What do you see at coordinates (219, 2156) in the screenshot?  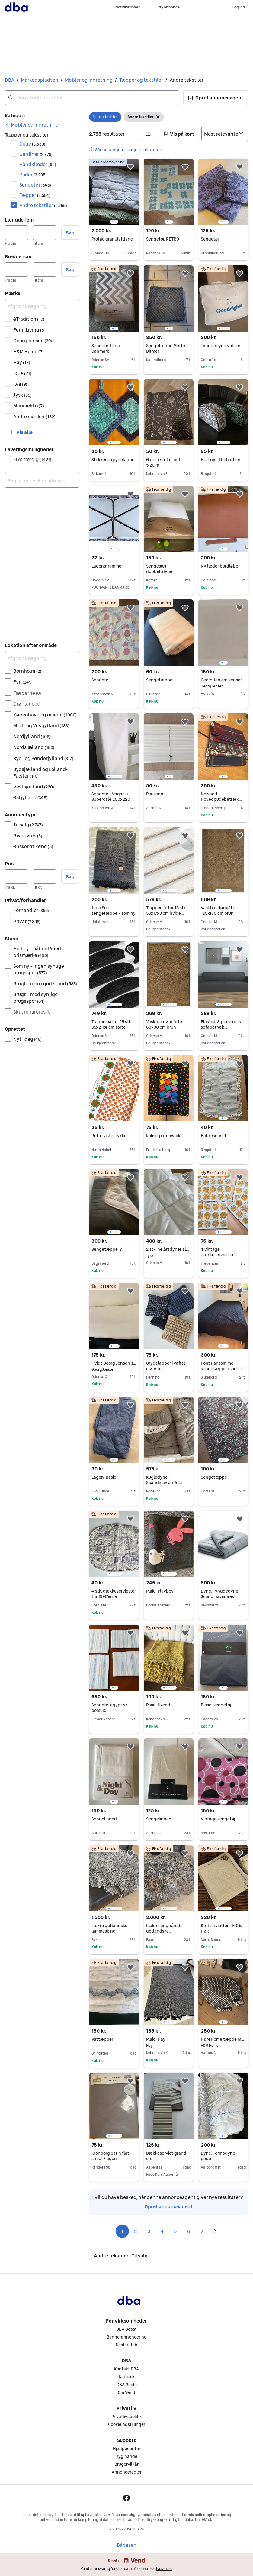 I see `Dyne, Termodyne+ pude` at bounding box center [219, 2156].